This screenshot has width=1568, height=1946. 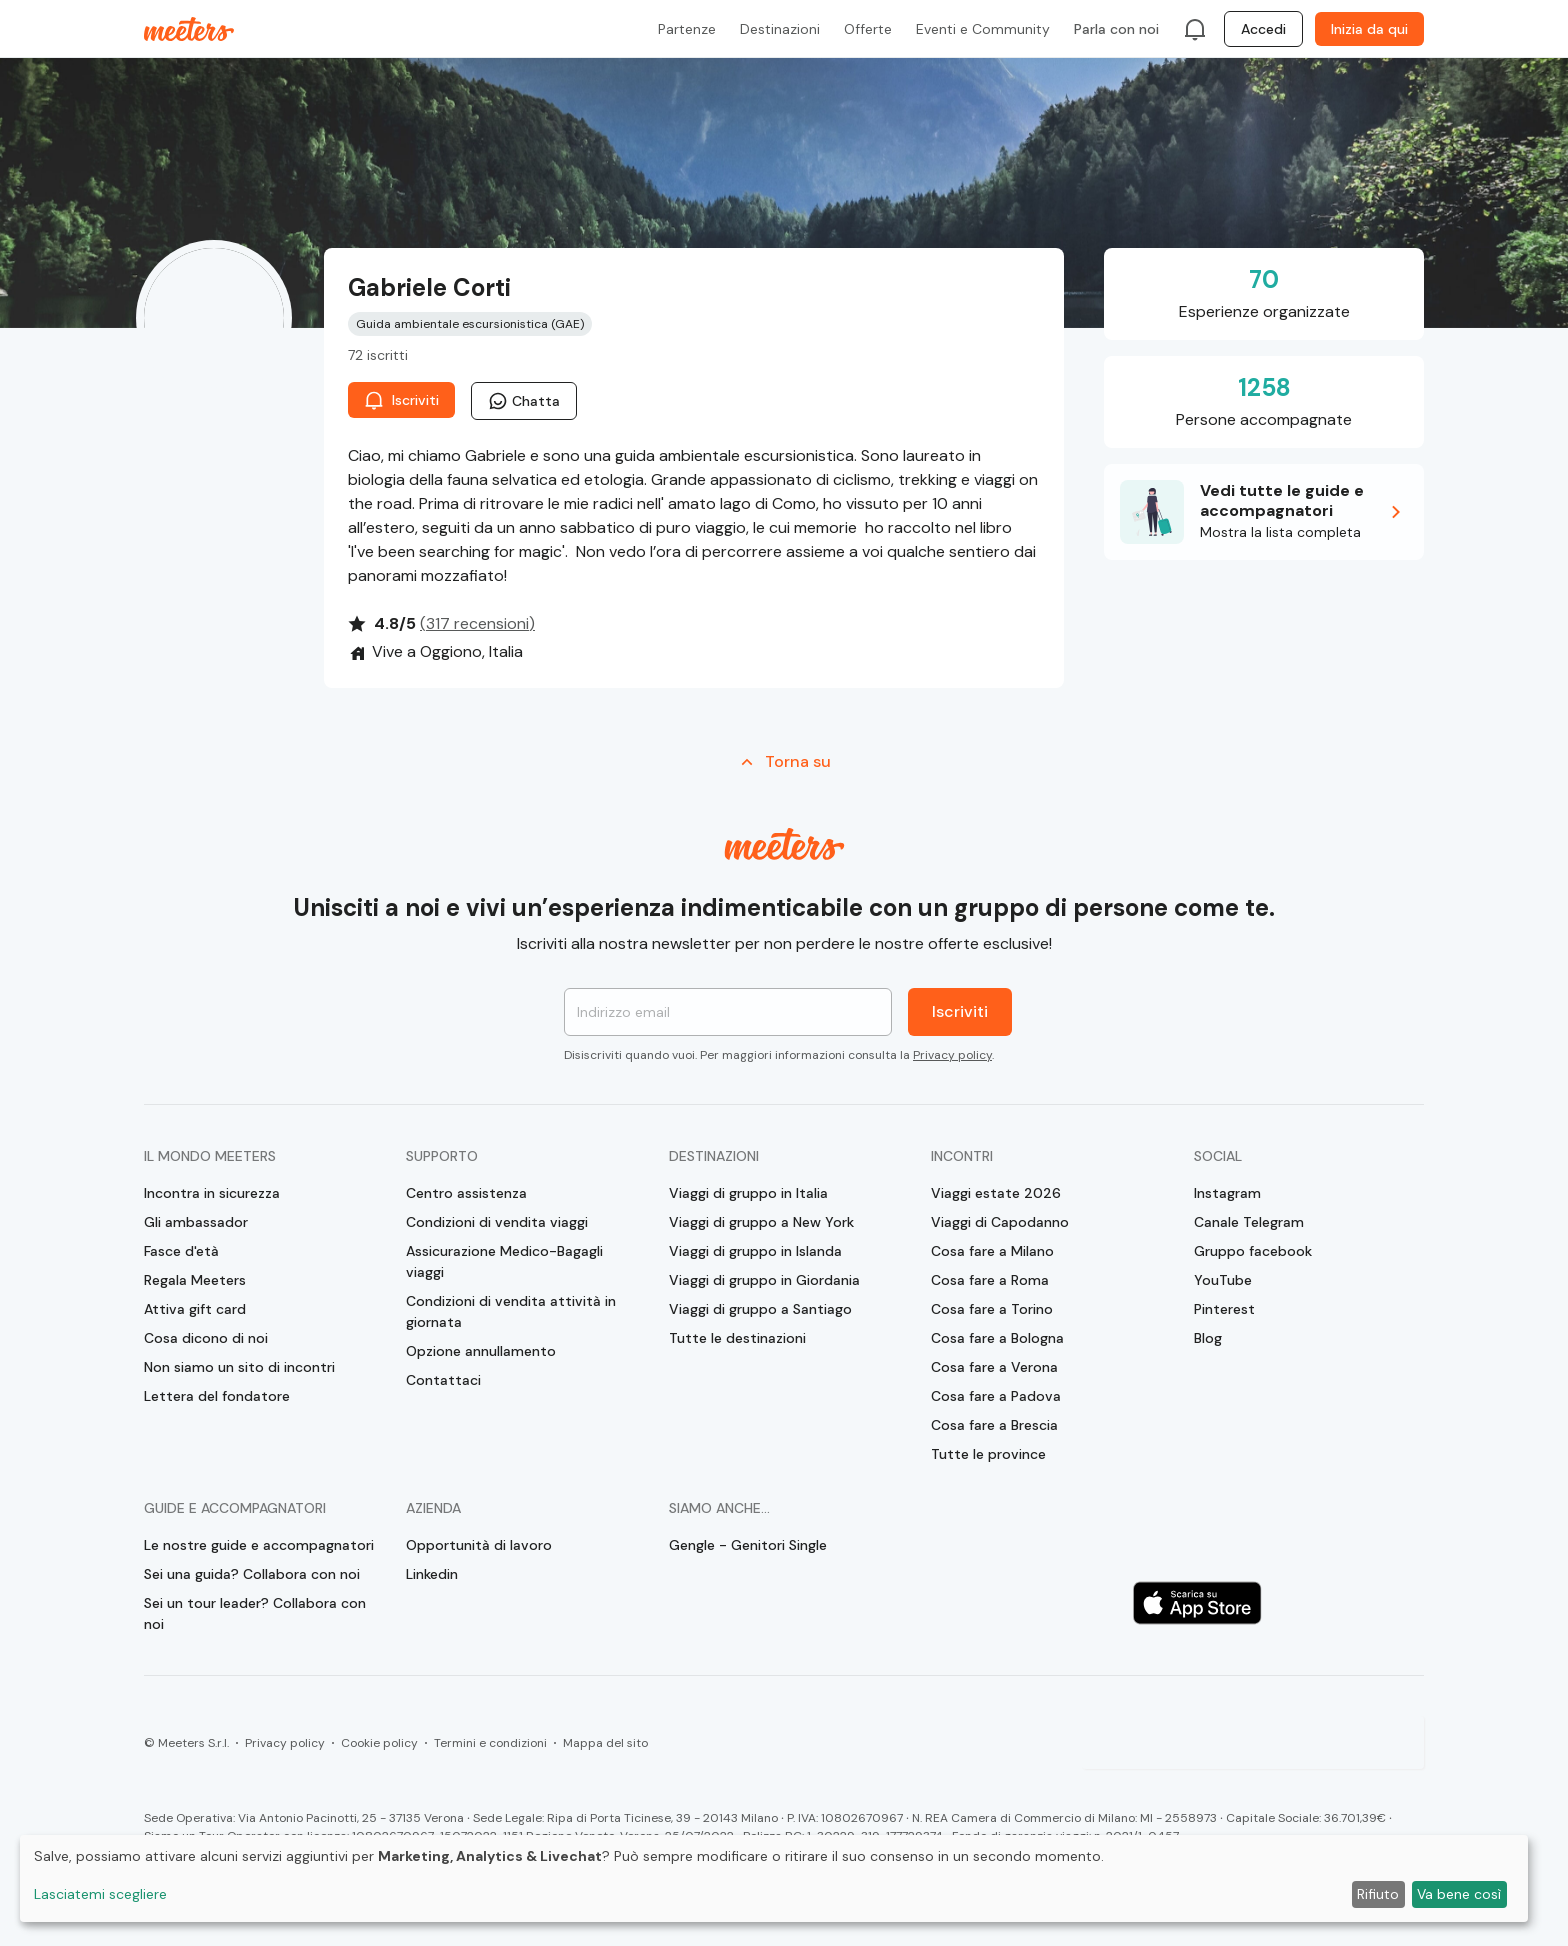 What do you see at coordinates (255, 1613) in the screenshot?
I see `Sei un tour leader? Collabora con noi` at bounding box center [255, 1613].